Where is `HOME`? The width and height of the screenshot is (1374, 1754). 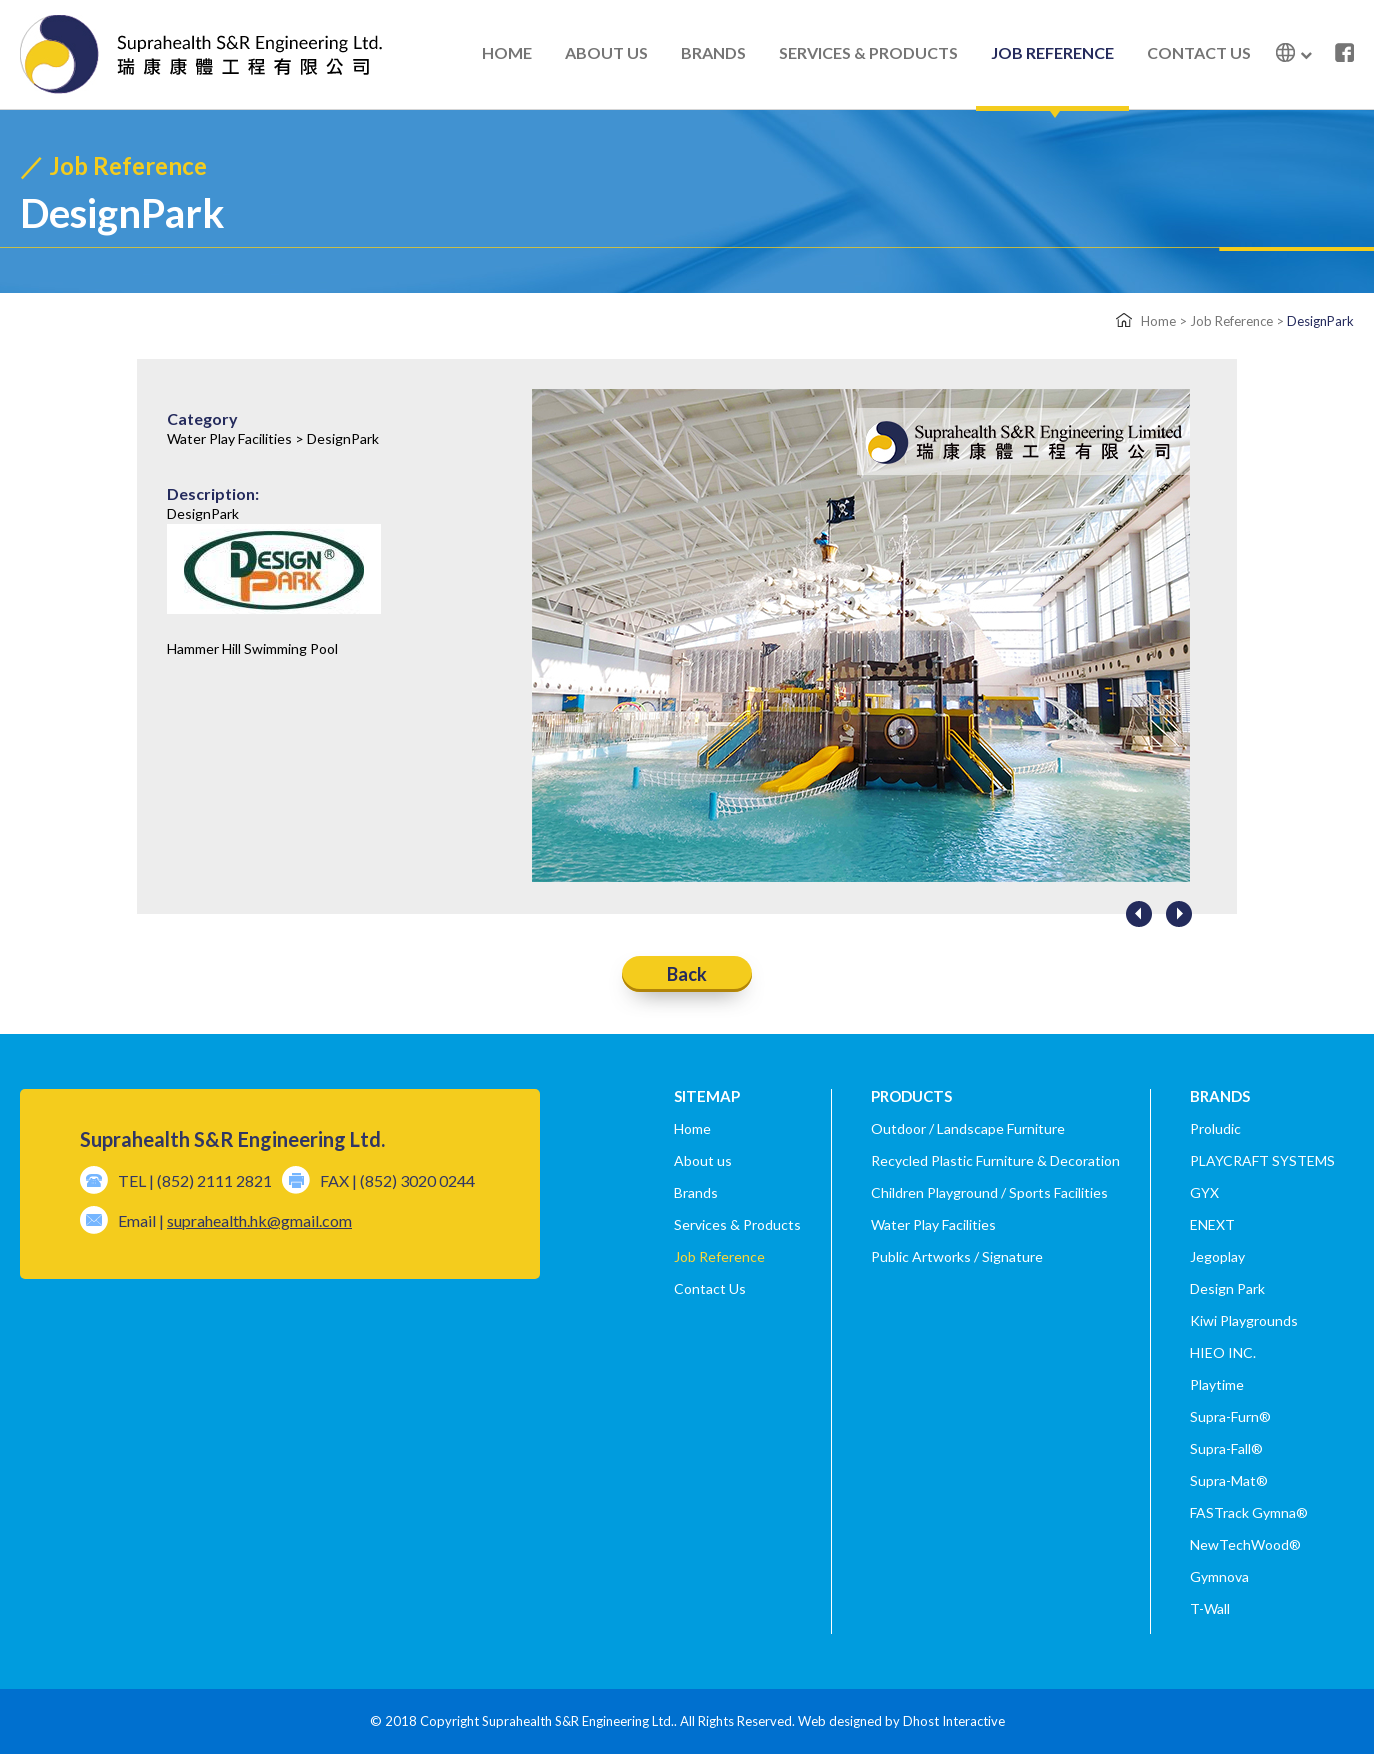 HOME is located at coordinates (507, 52).